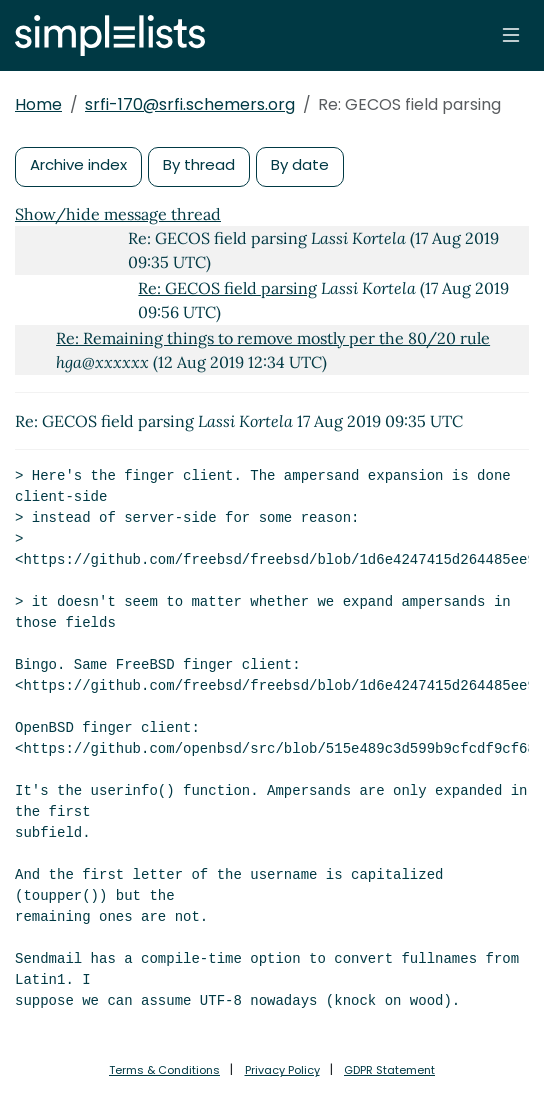  I want to click on Terms & Conditions, so click(164, 1070).